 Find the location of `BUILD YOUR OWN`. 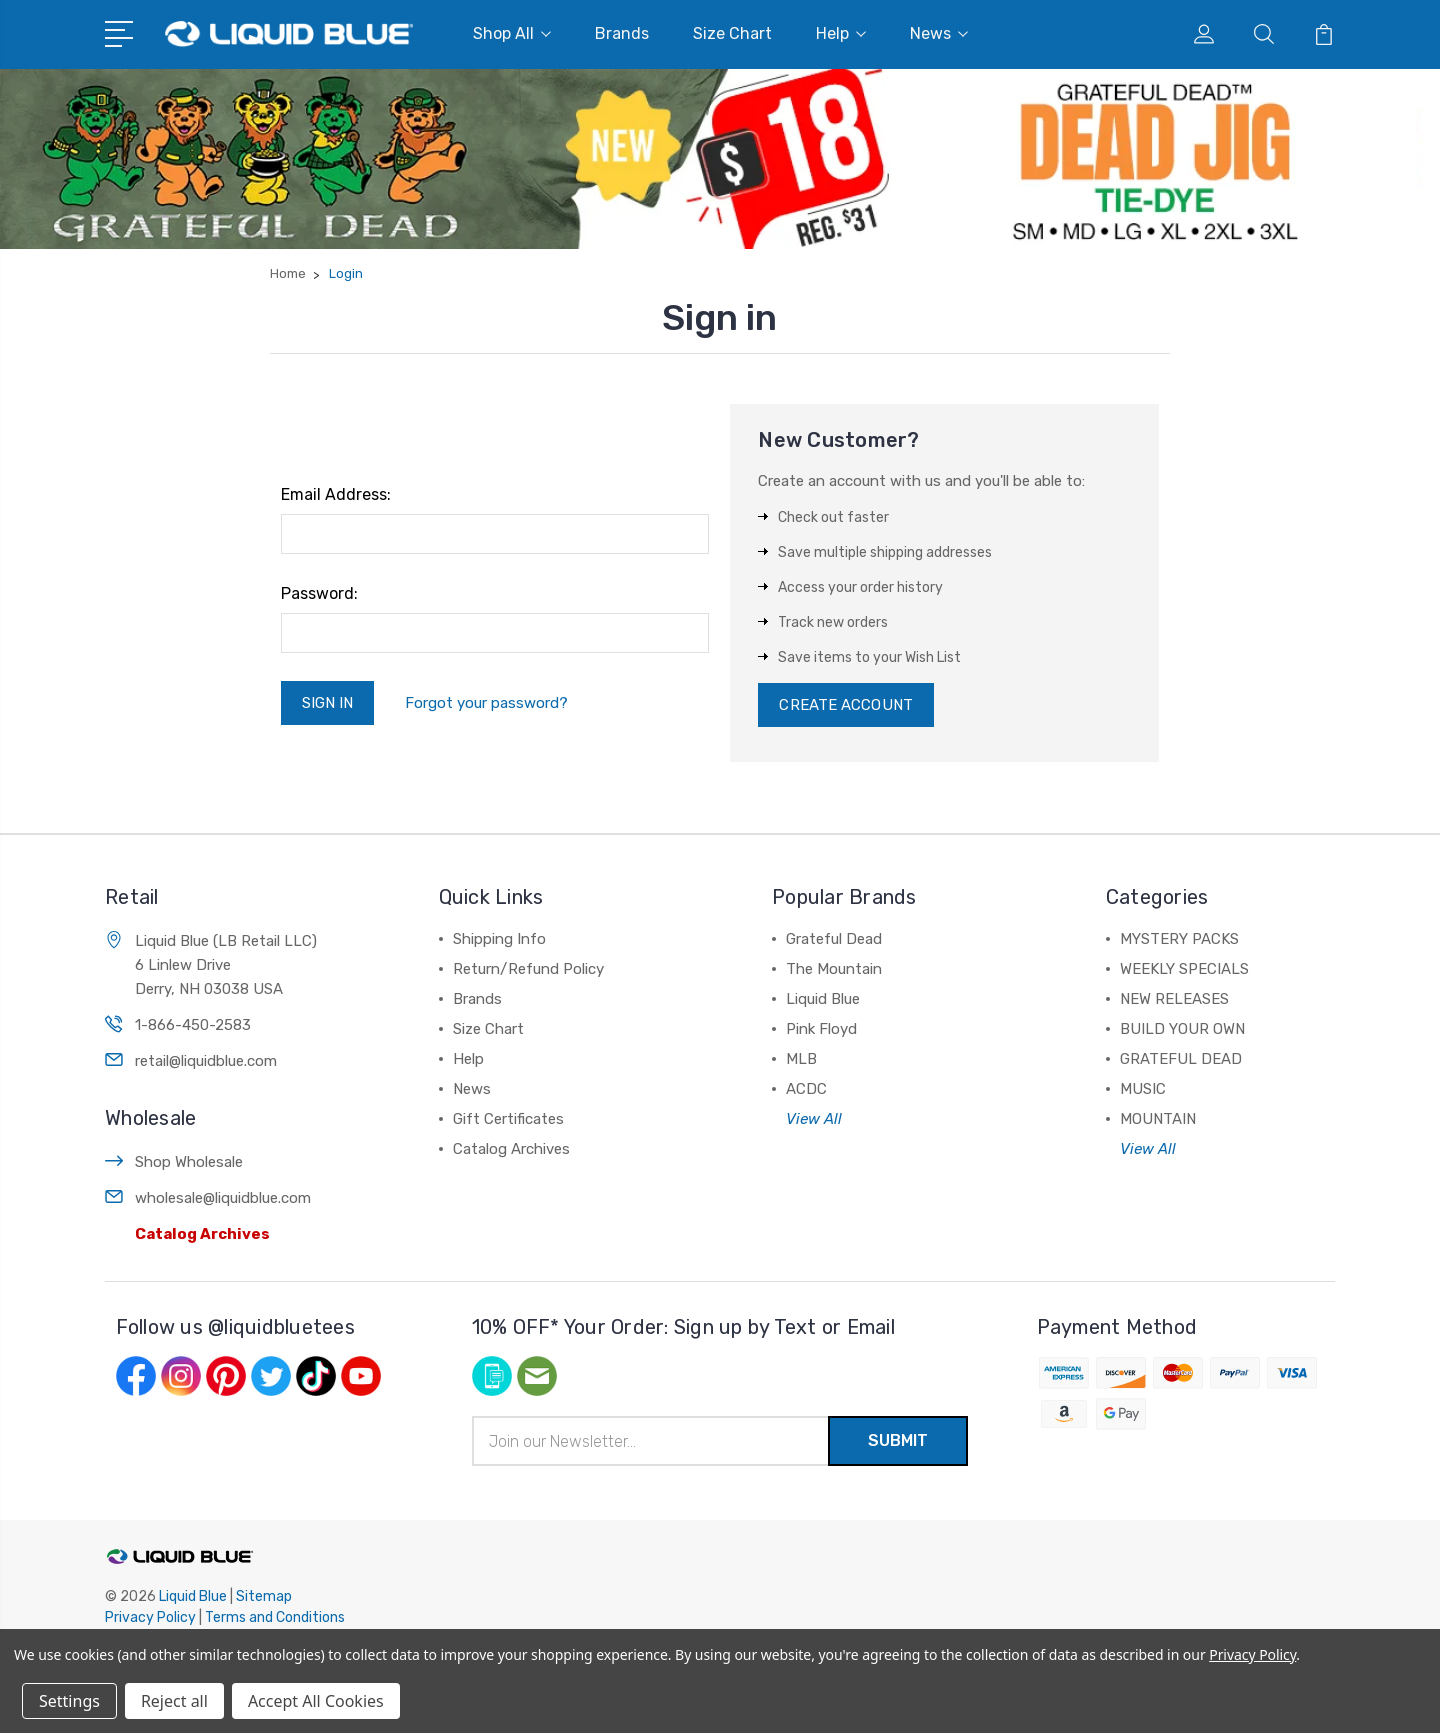

BUILD YOUR OWN is located at coordinates (1182, 1029).